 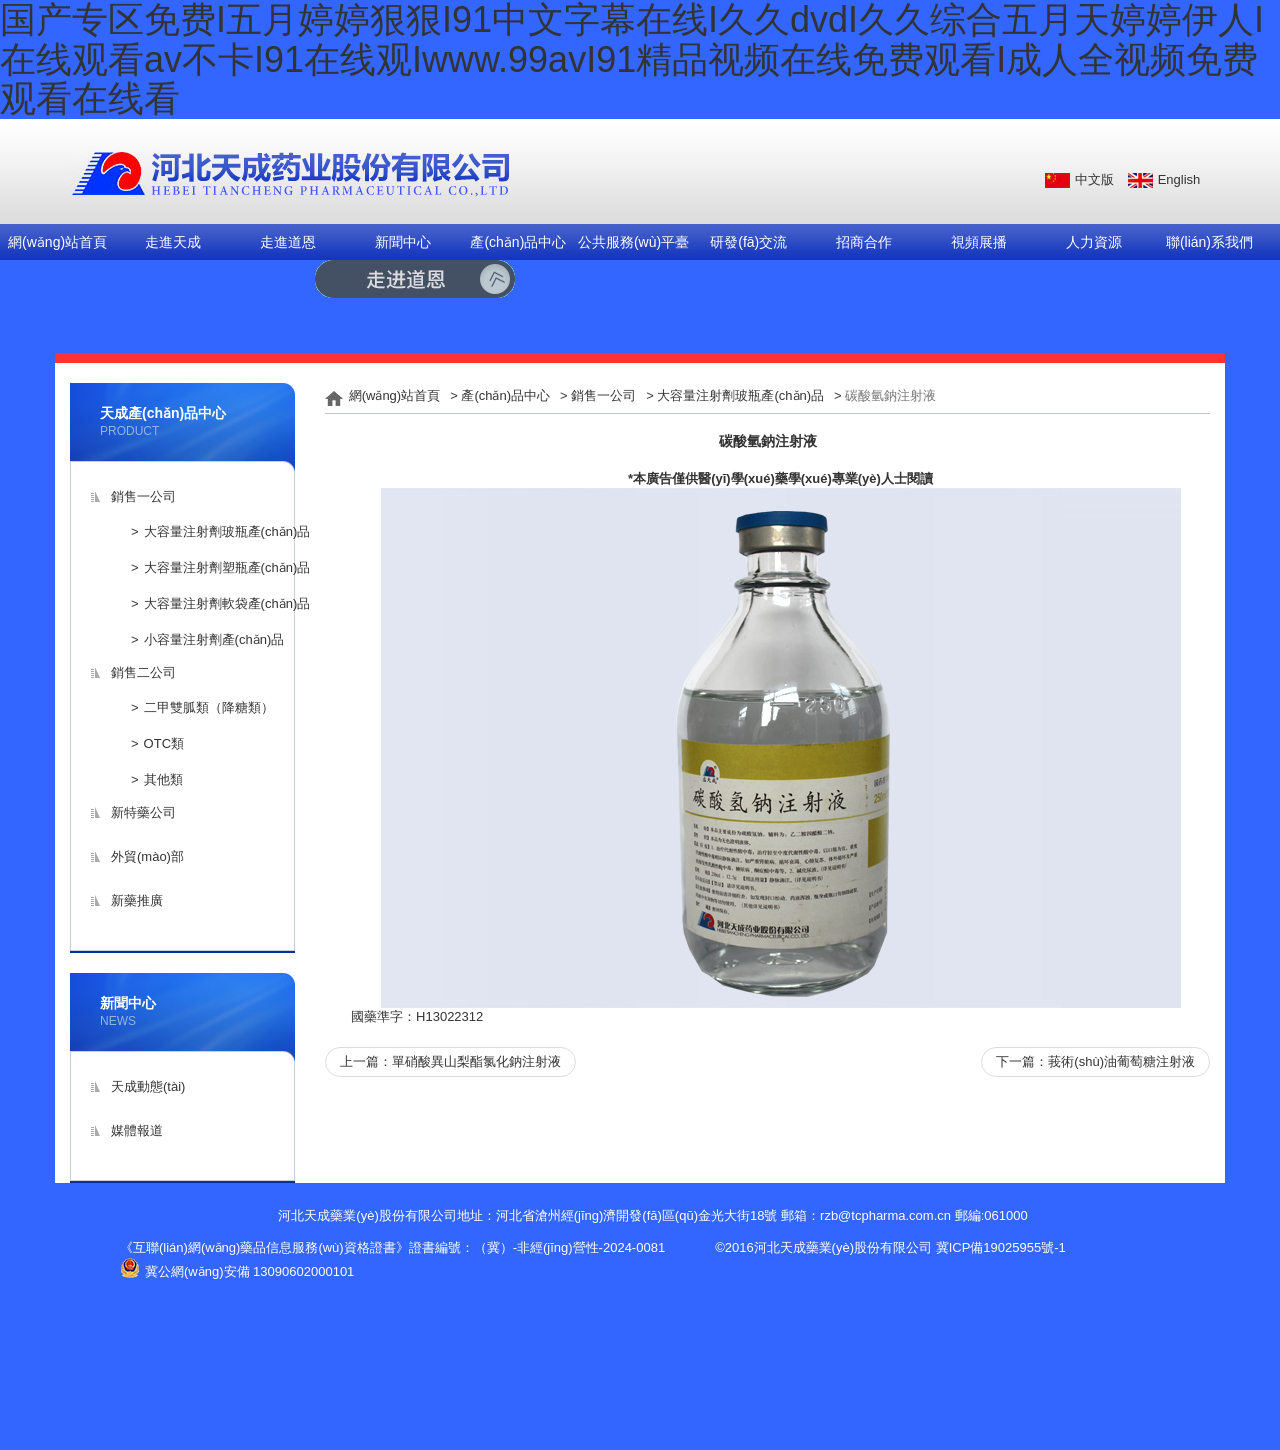 I want to click on 二甲雙胍類（降糖類）, so click(x=209, y=707).